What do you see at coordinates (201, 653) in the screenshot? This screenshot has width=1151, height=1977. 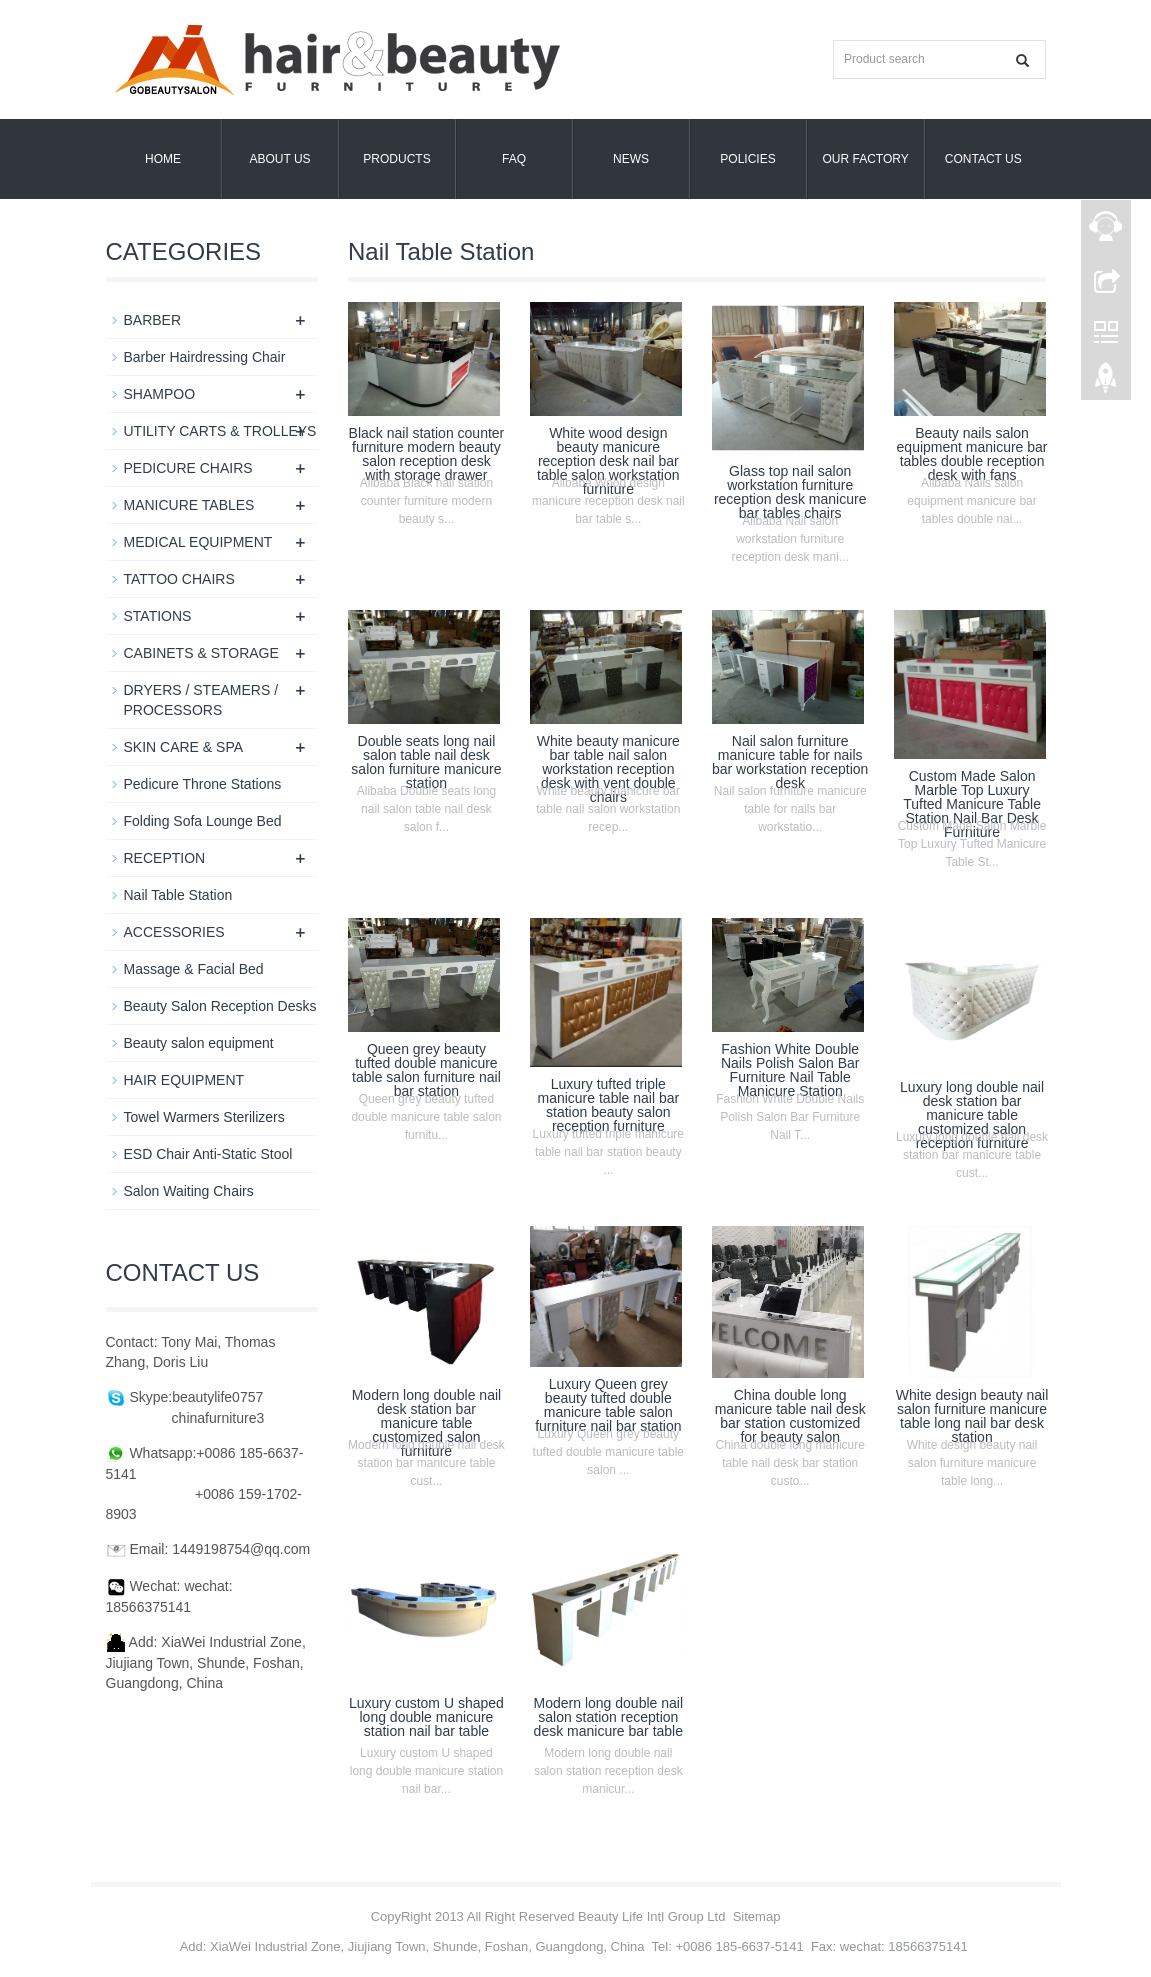 I see `CABINETS & STORAGE` at bounding box center [201, 653].